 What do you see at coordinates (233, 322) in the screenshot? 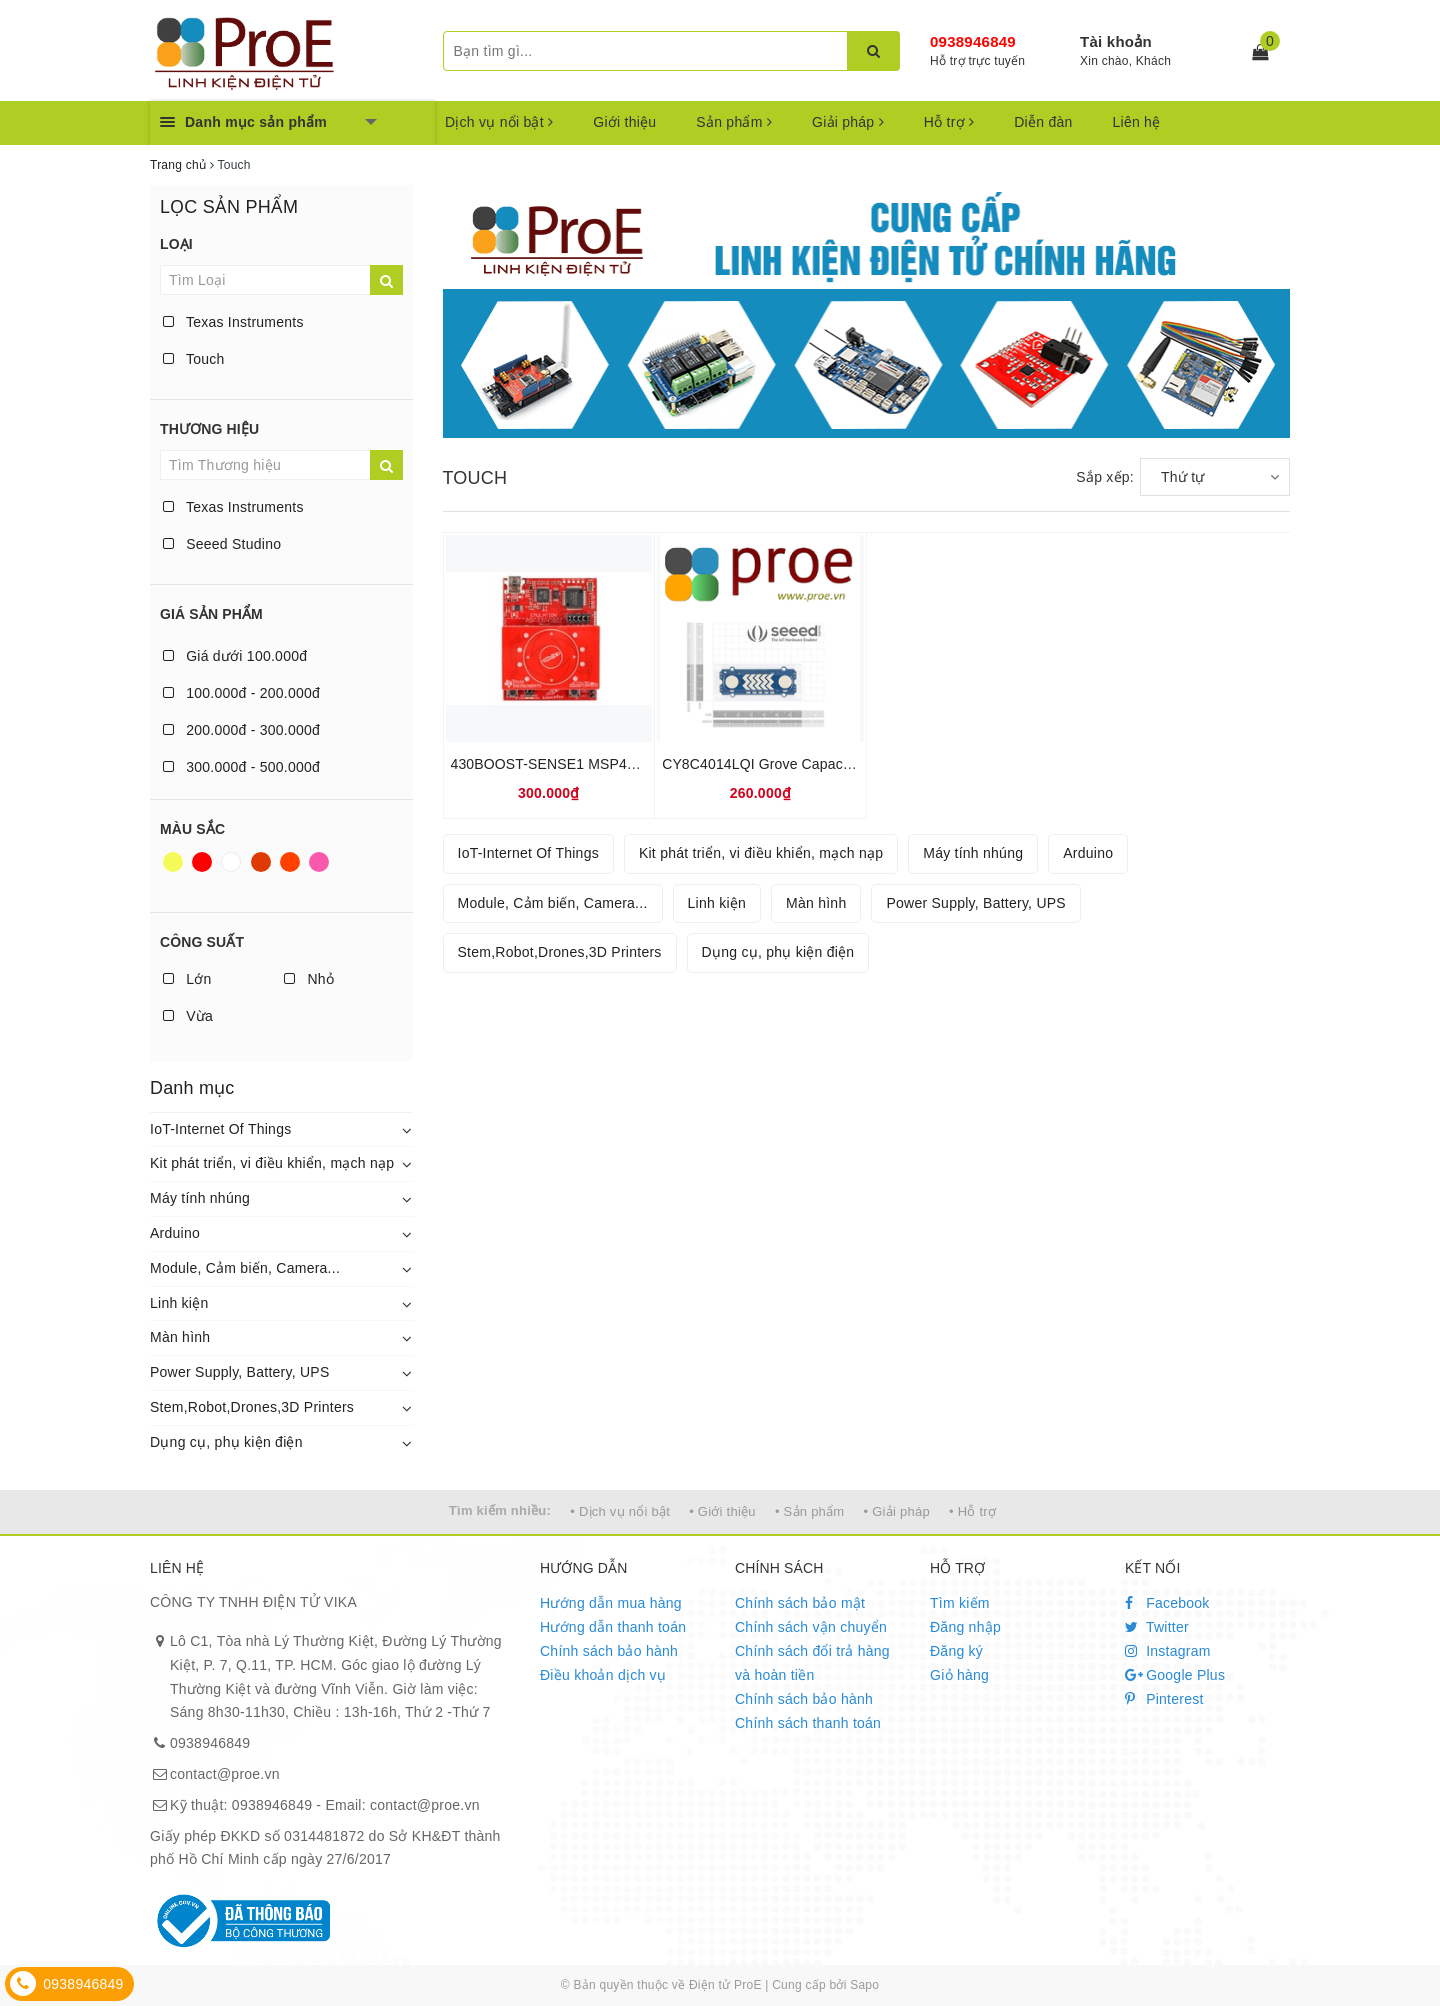
I see `Texas Instruments` at bounding box center [233, 322].